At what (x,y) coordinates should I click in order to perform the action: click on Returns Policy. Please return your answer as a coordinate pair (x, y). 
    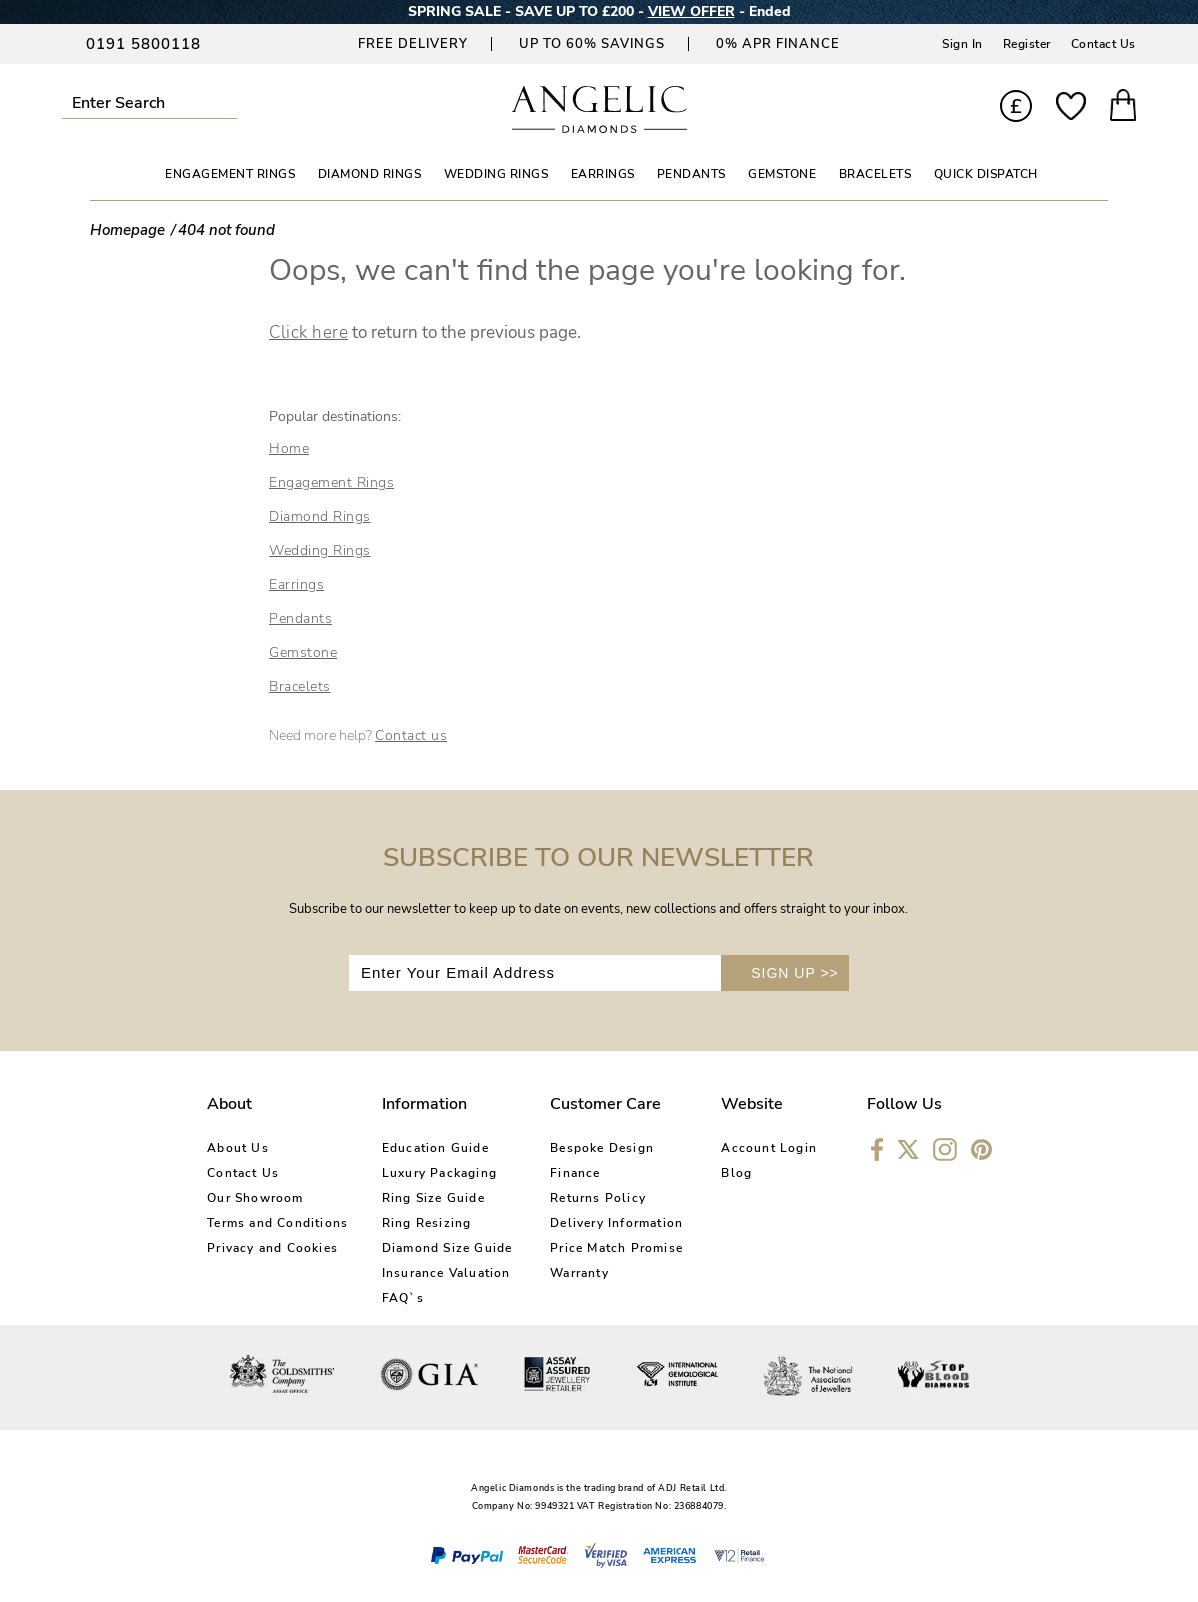
    Looking at the image, I should click on (598, 1198).